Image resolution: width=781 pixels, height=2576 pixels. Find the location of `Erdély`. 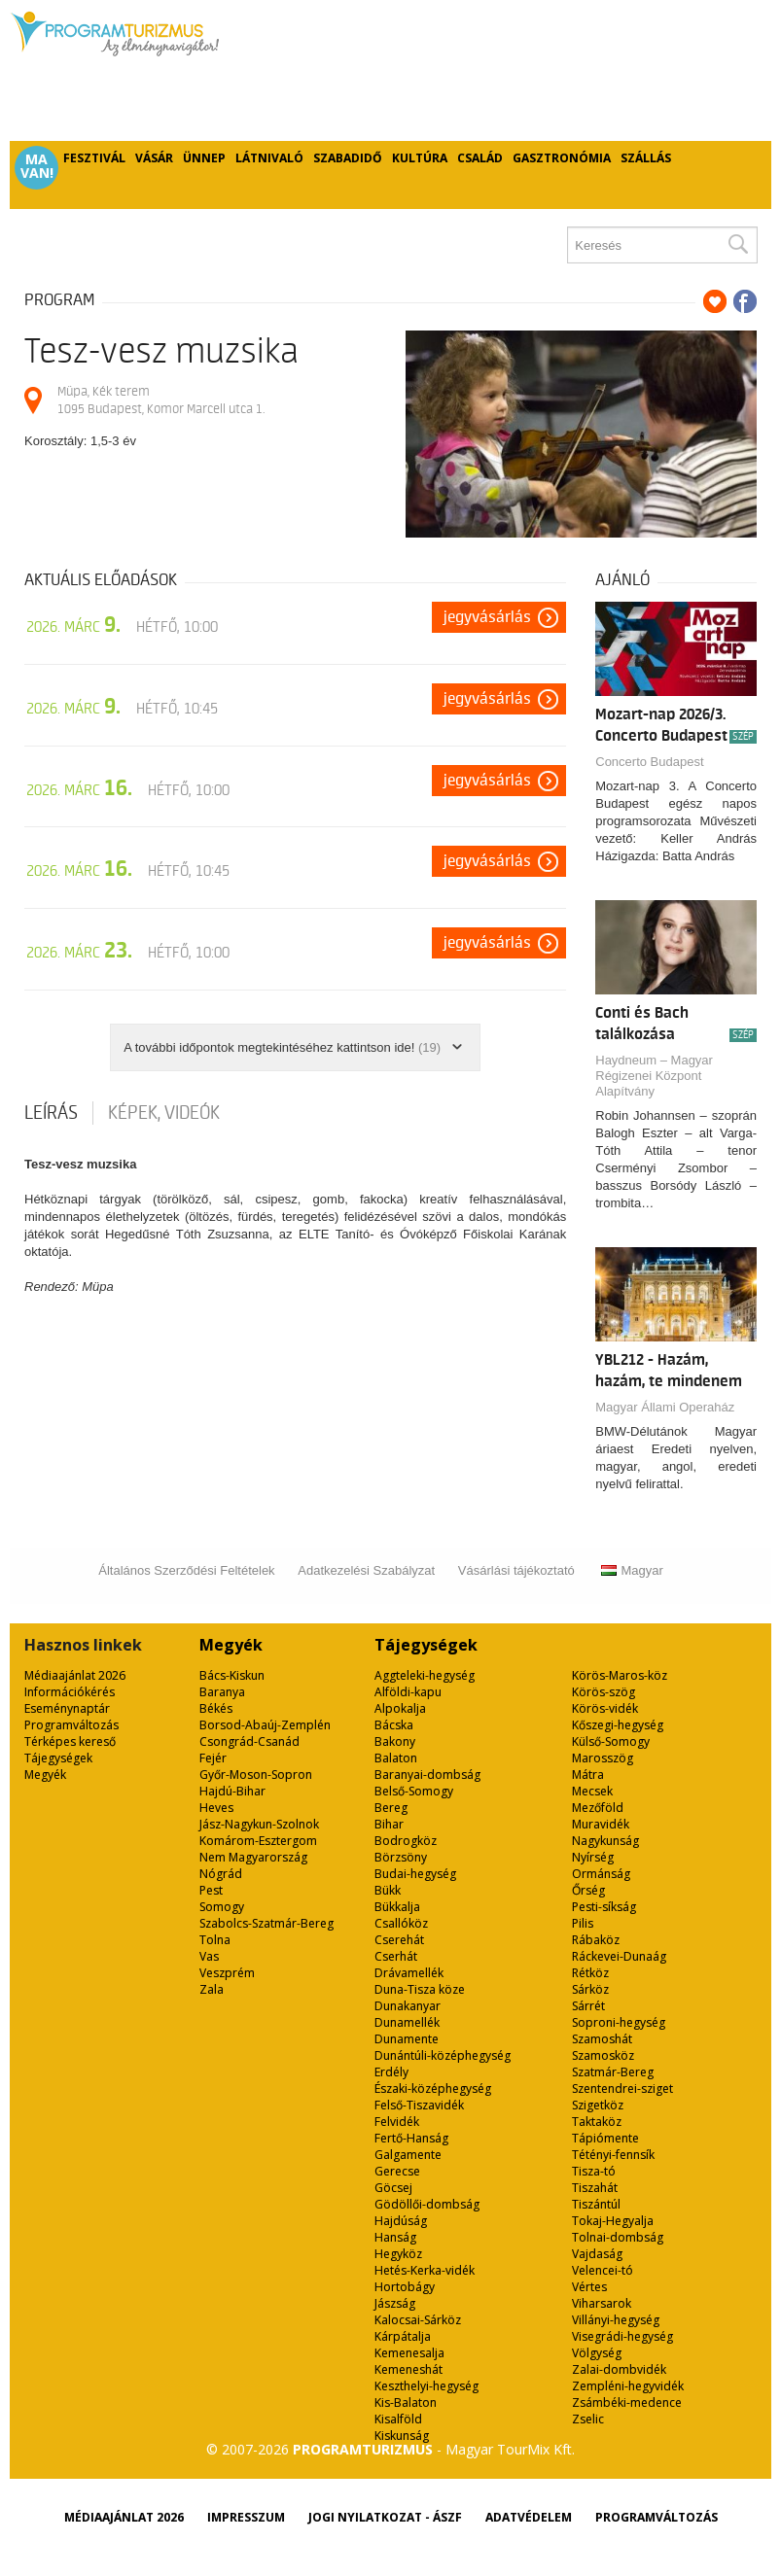

Erdély is located at coordinates (391, 2072).